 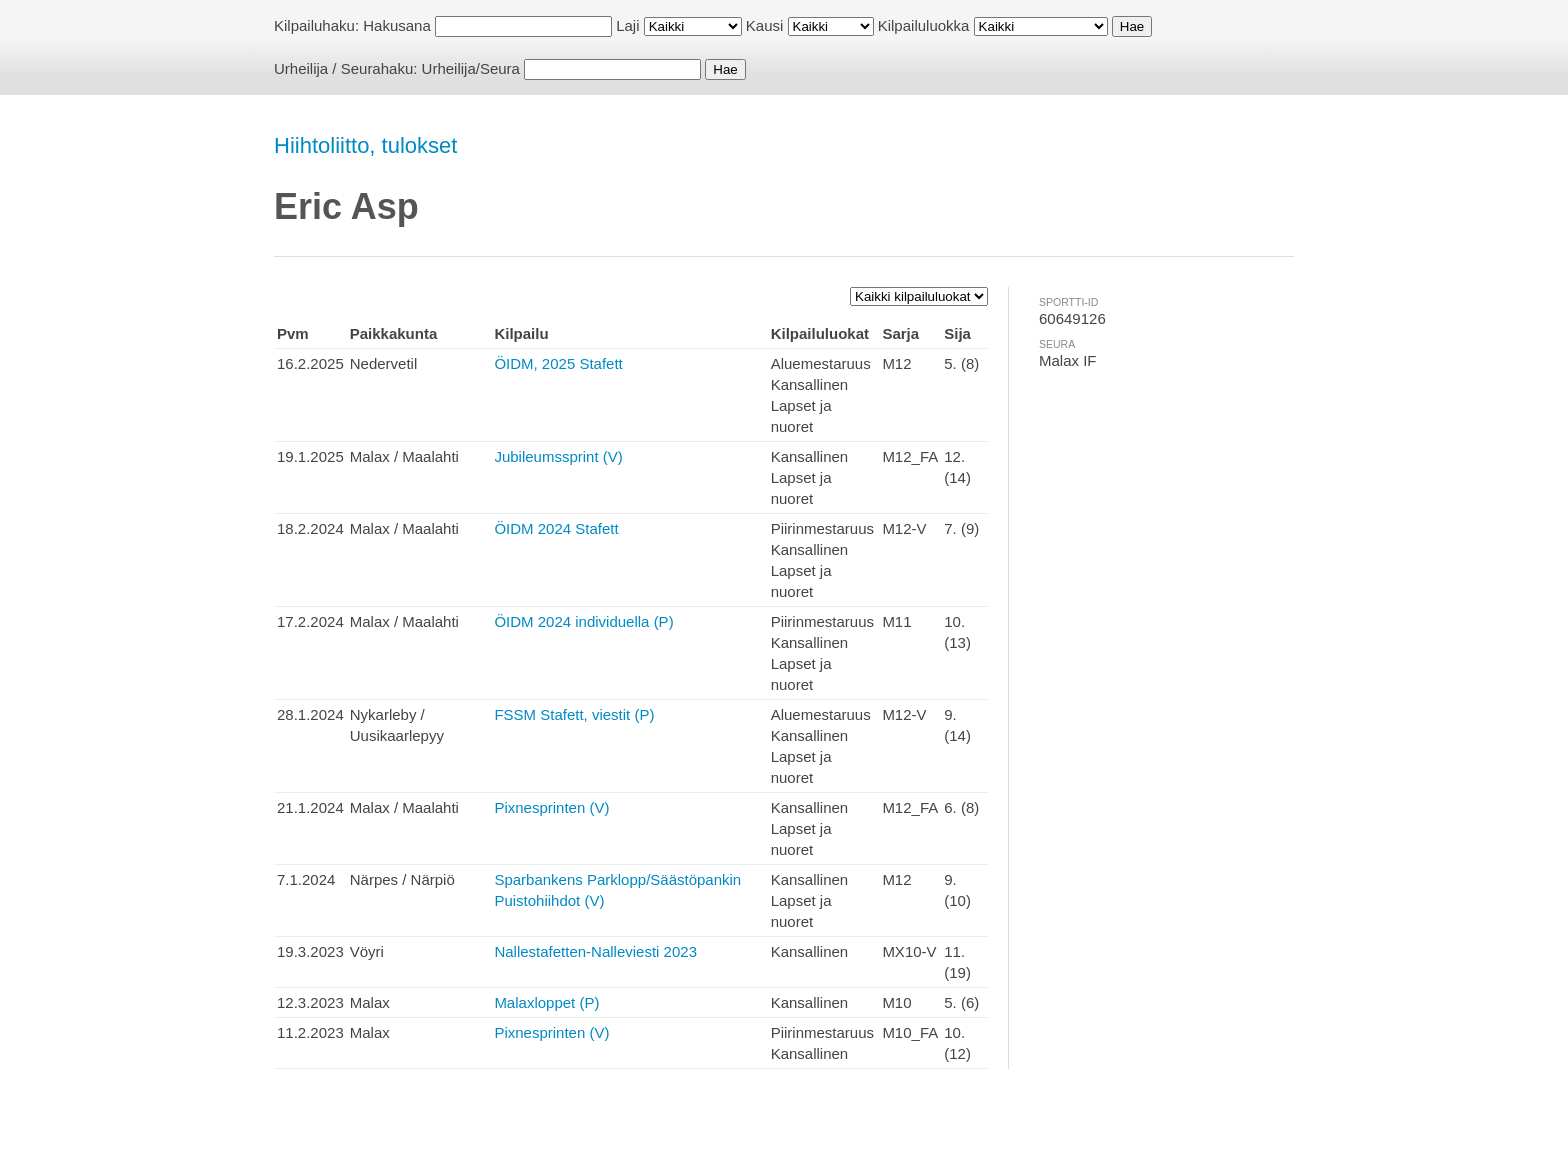 What do you see at coordinates (471, 68) in the screenshot?
I see `Urheilija/Seura` at bounding box center [471, 68].